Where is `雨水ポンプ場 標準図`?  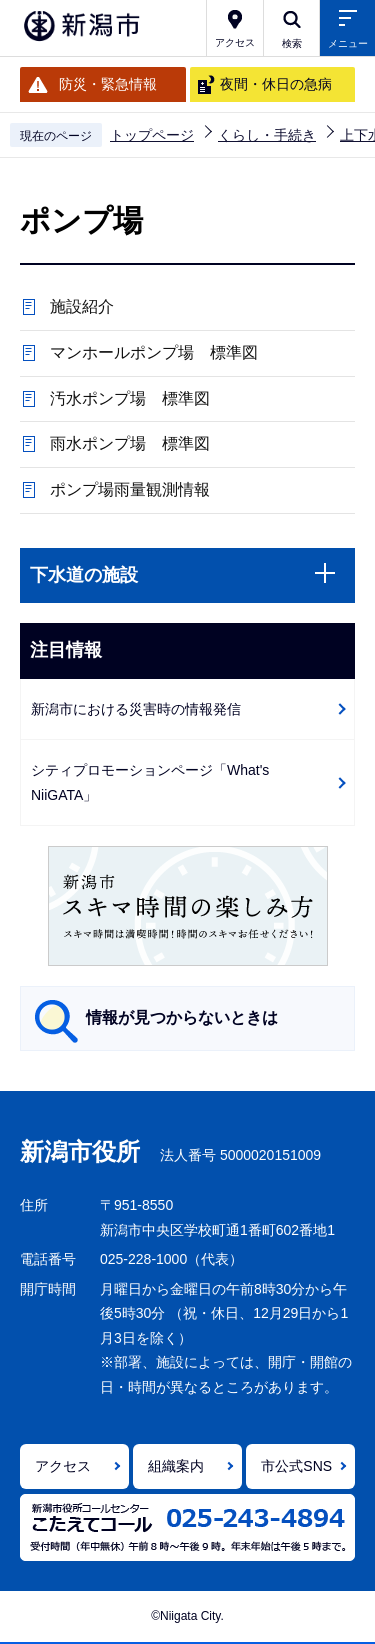 雨水ポンプ場 標準図 is located at coordinates (130, 443).